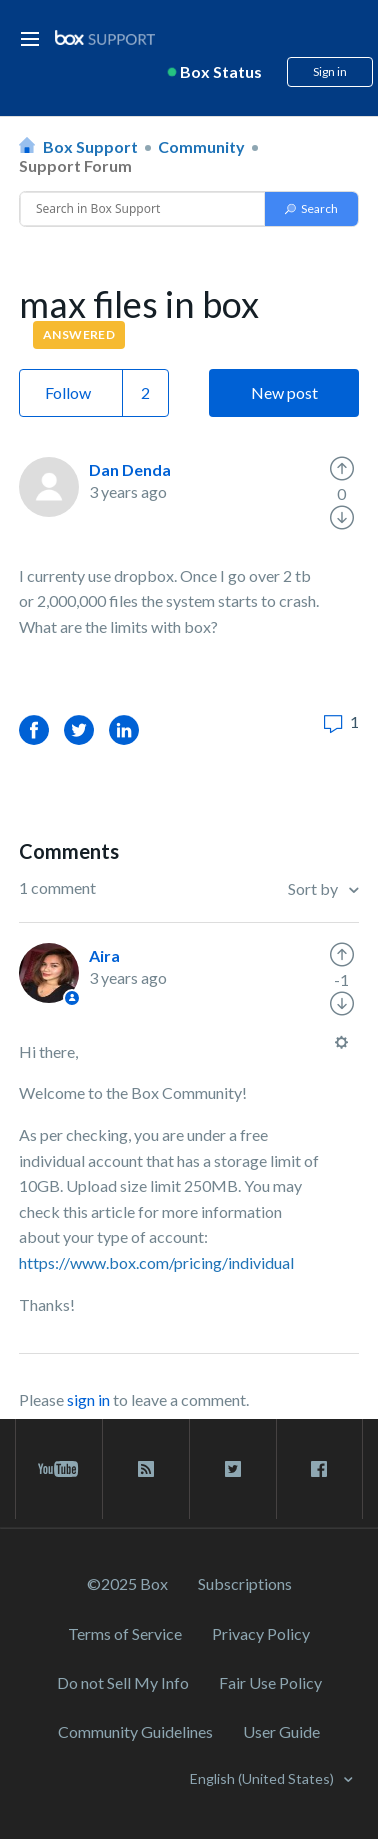 The width and height of the screenshot is (378, 1839). I want to click on [facebook link], so click(319, 1469).